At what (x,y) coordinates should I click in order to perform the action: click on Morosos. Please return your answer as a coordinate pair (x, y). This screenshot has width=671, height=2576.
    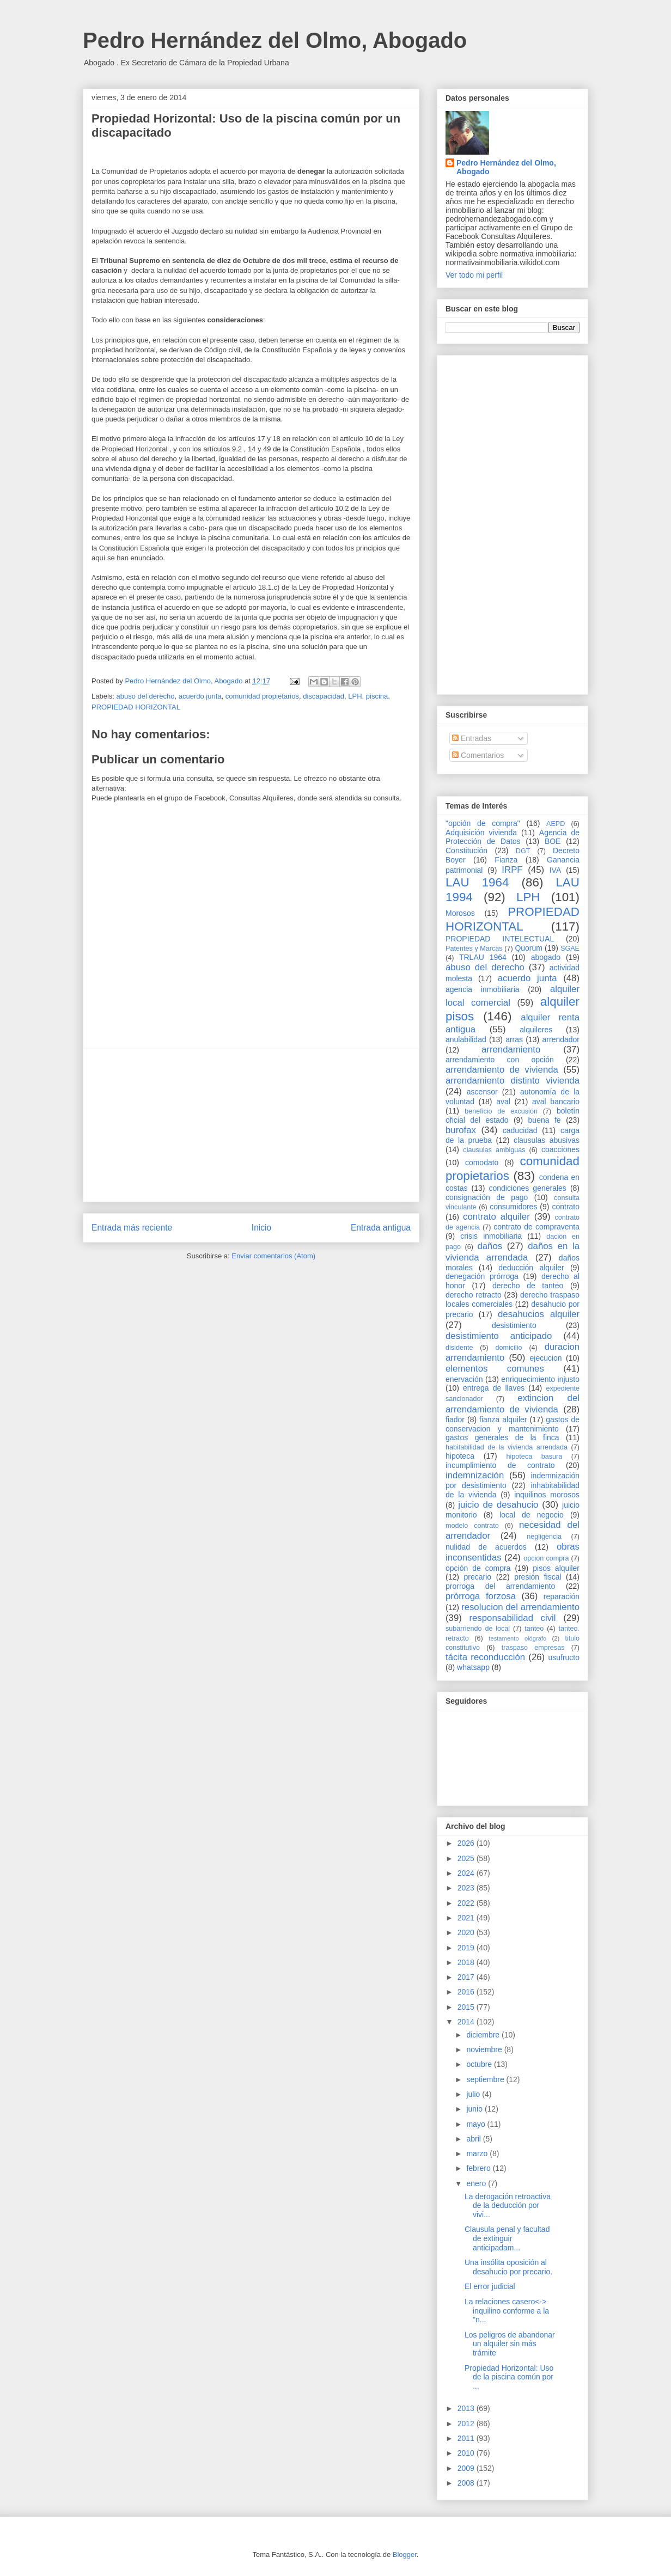
    Looking at the image, I should click on (460, 913).